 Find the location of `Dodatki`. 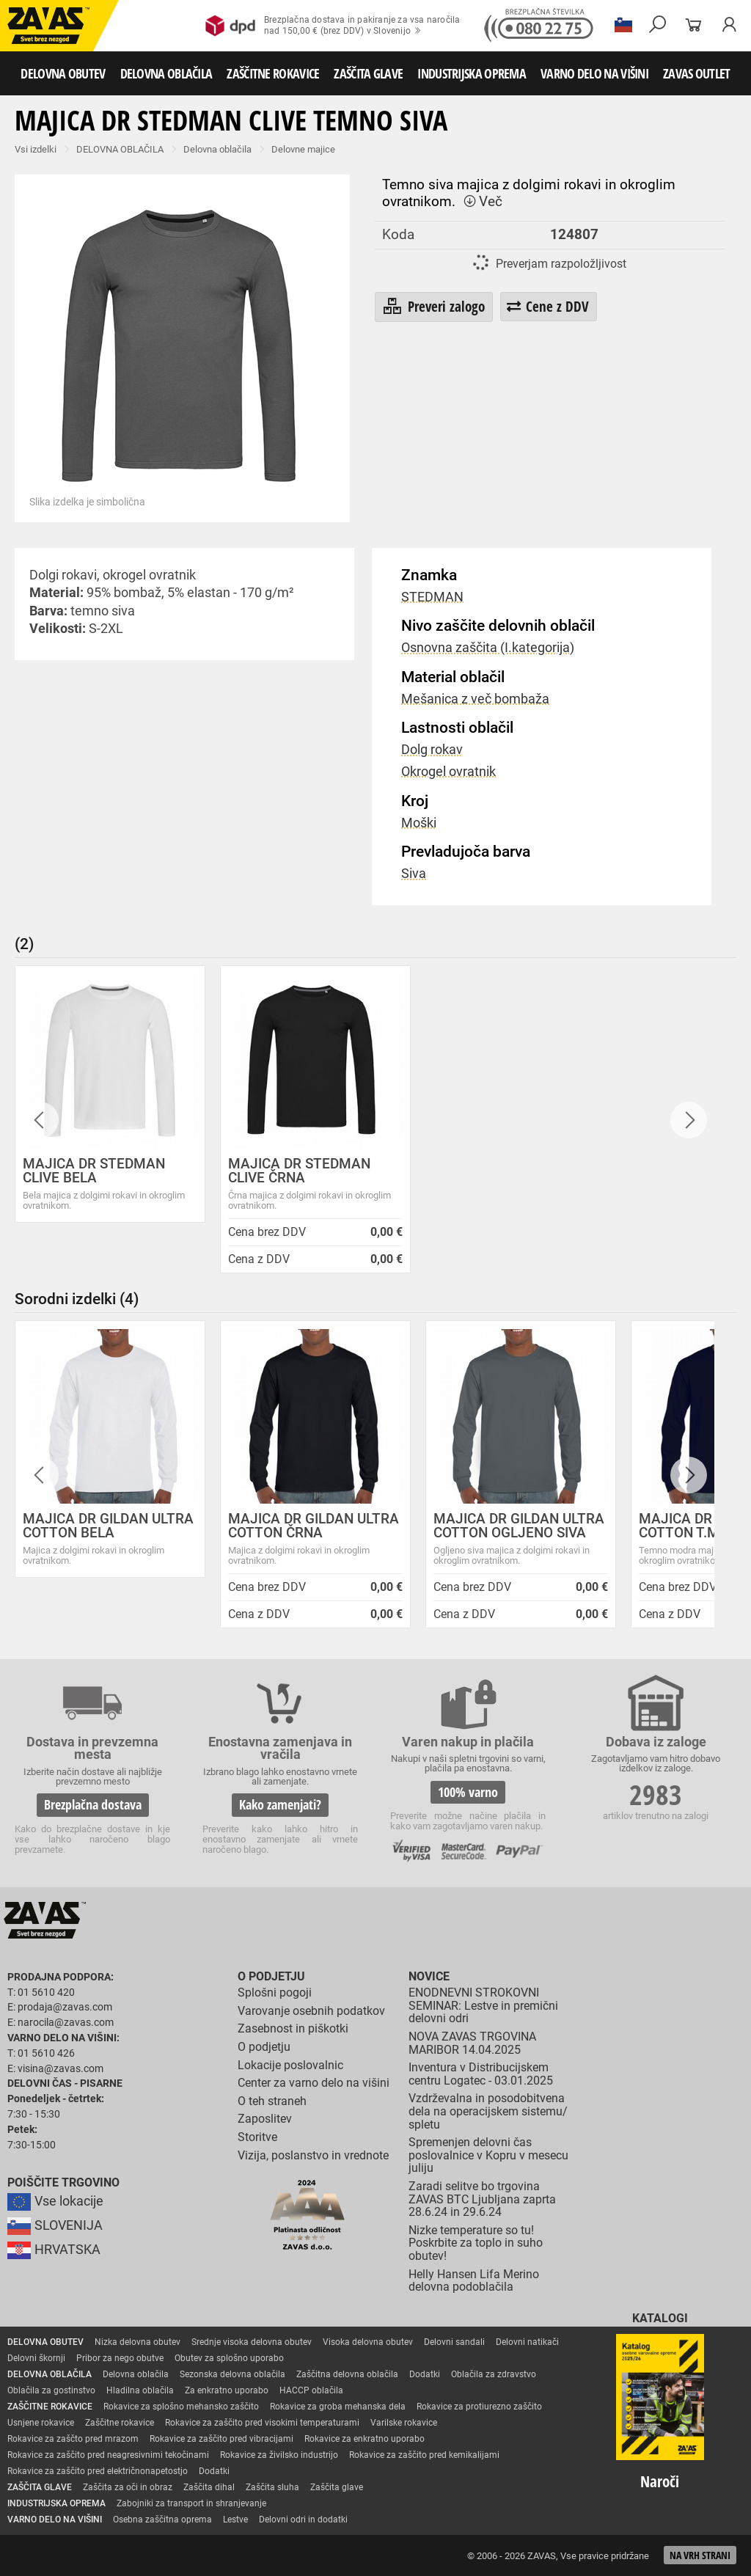

Dodatki is located at coordinates (424, 2374).